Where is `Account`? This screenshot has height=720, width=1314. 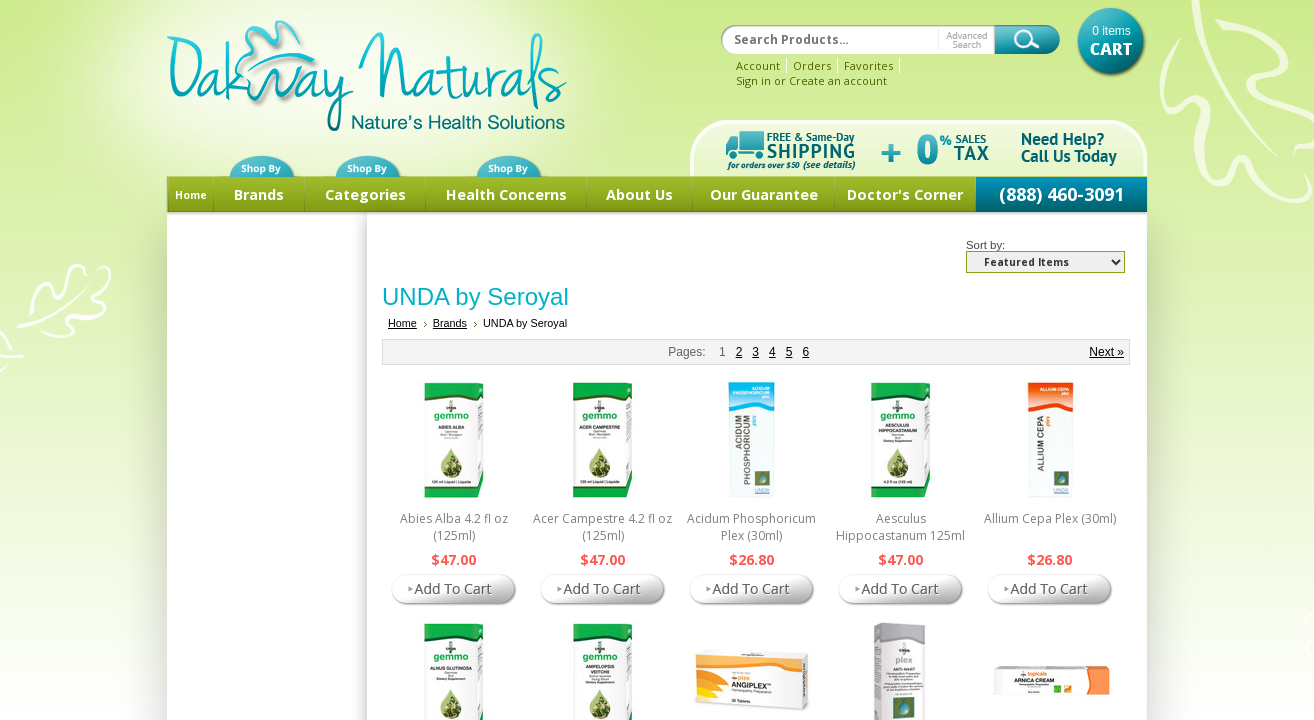 Account is located at coordinates (758, 65).